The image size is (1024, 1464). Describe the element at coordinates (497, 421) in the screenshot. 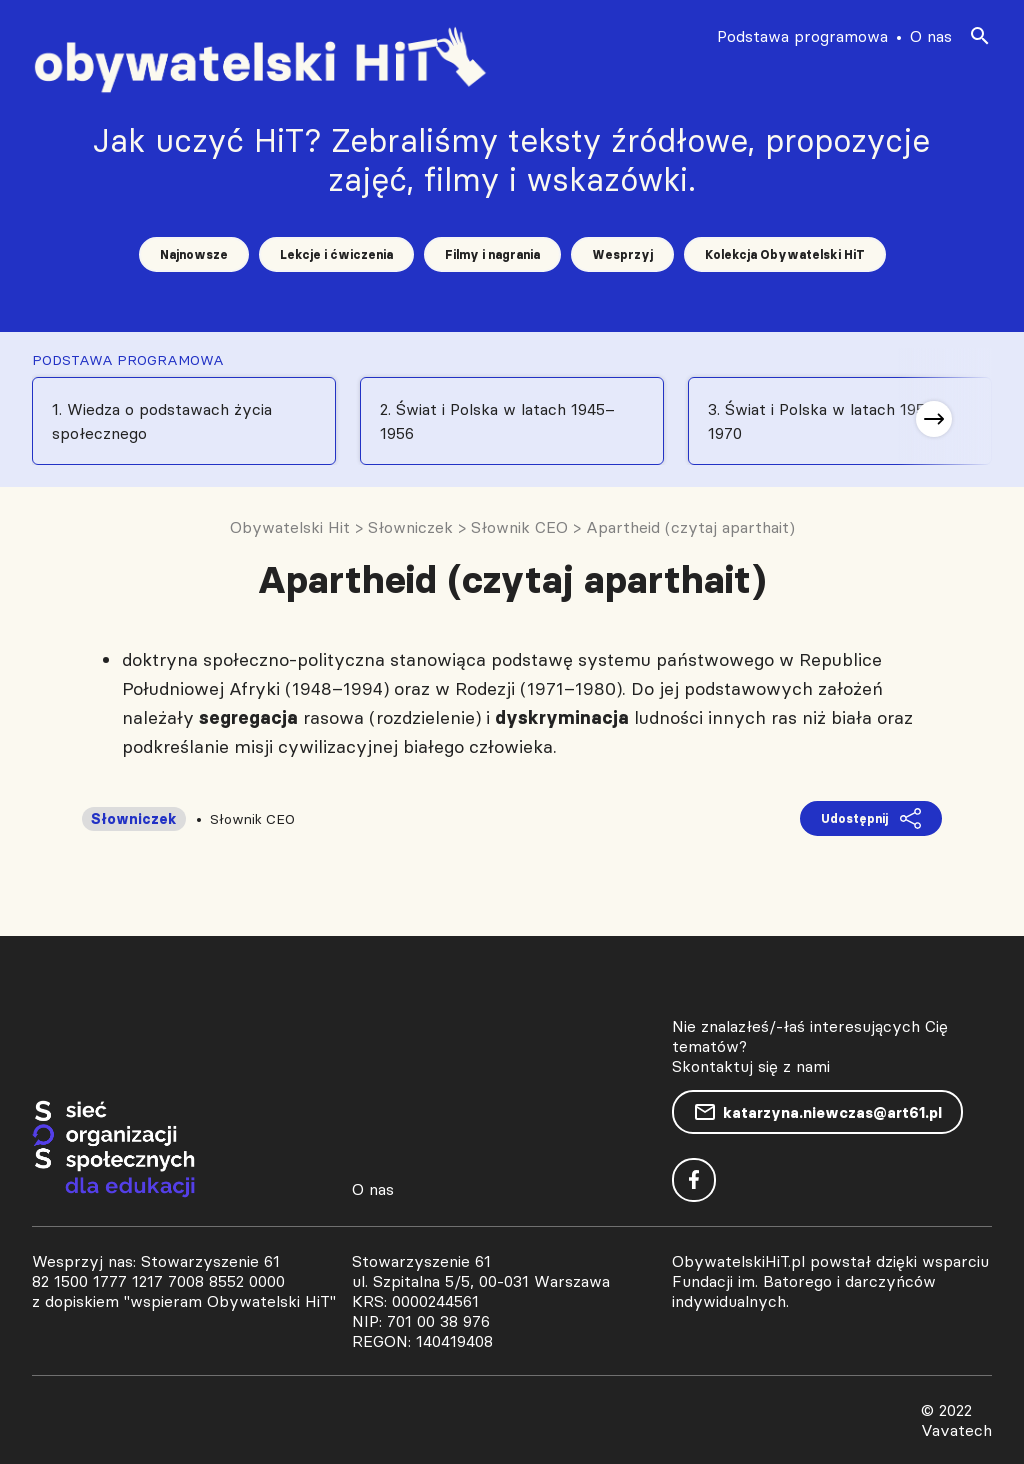

I see `2. Świat i Polska w latach 1945–1956` at that location.